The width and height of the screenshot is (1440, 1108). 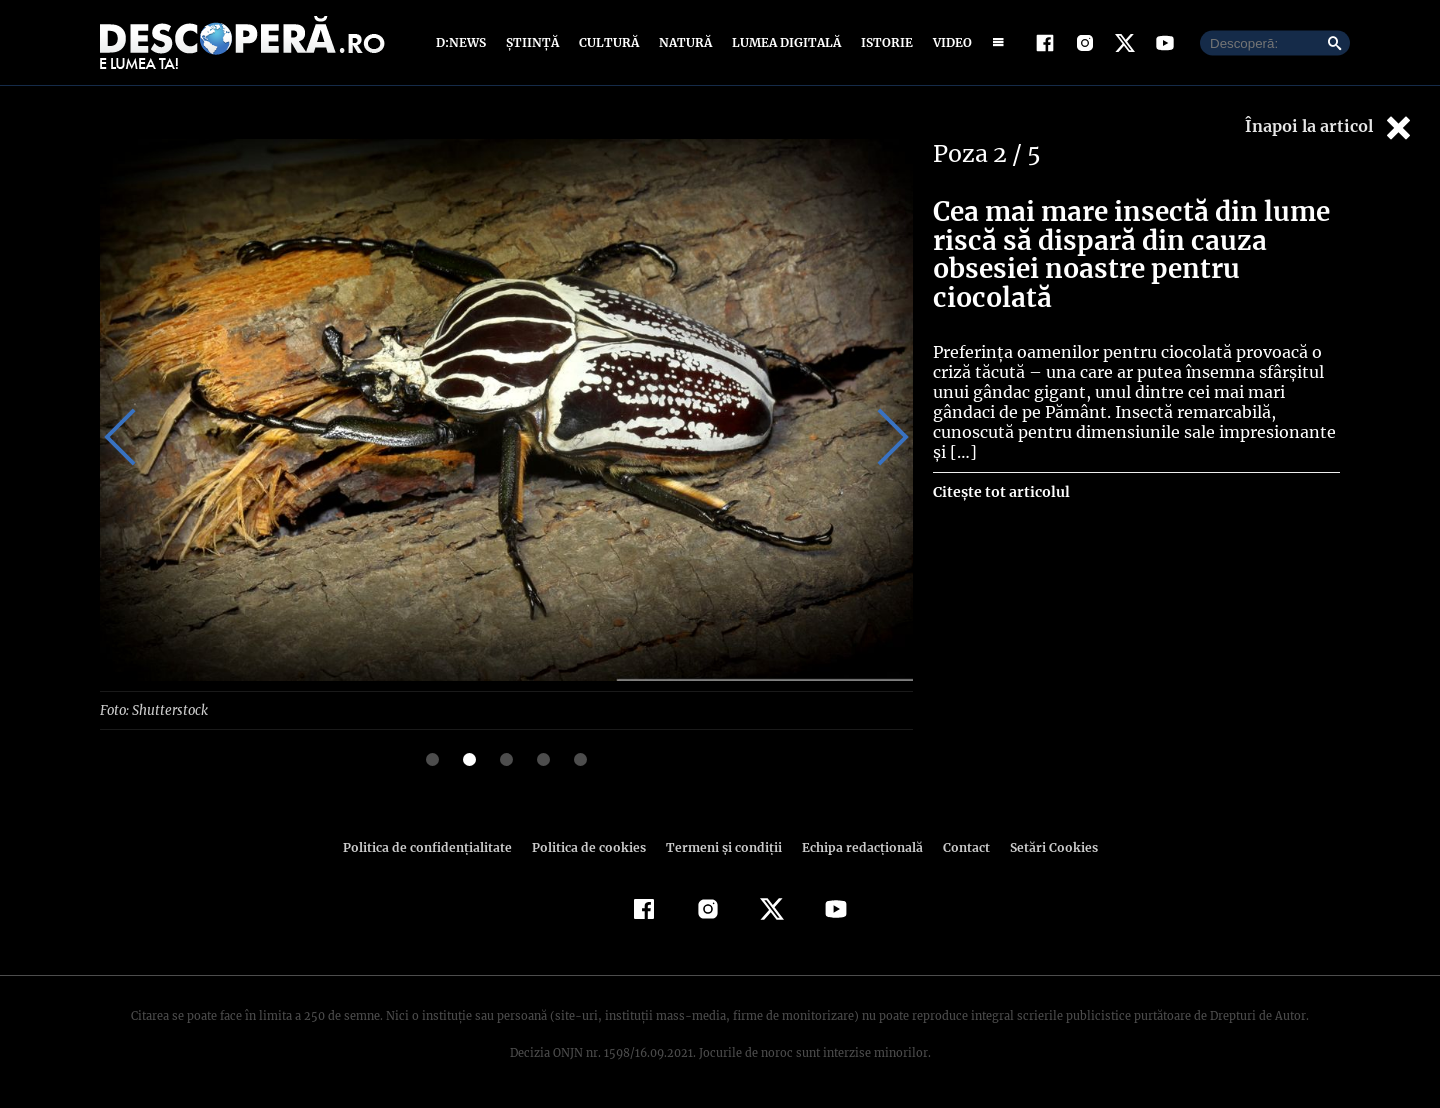 I want to click on Înapoi la articol, so click(x=1330, y=127).